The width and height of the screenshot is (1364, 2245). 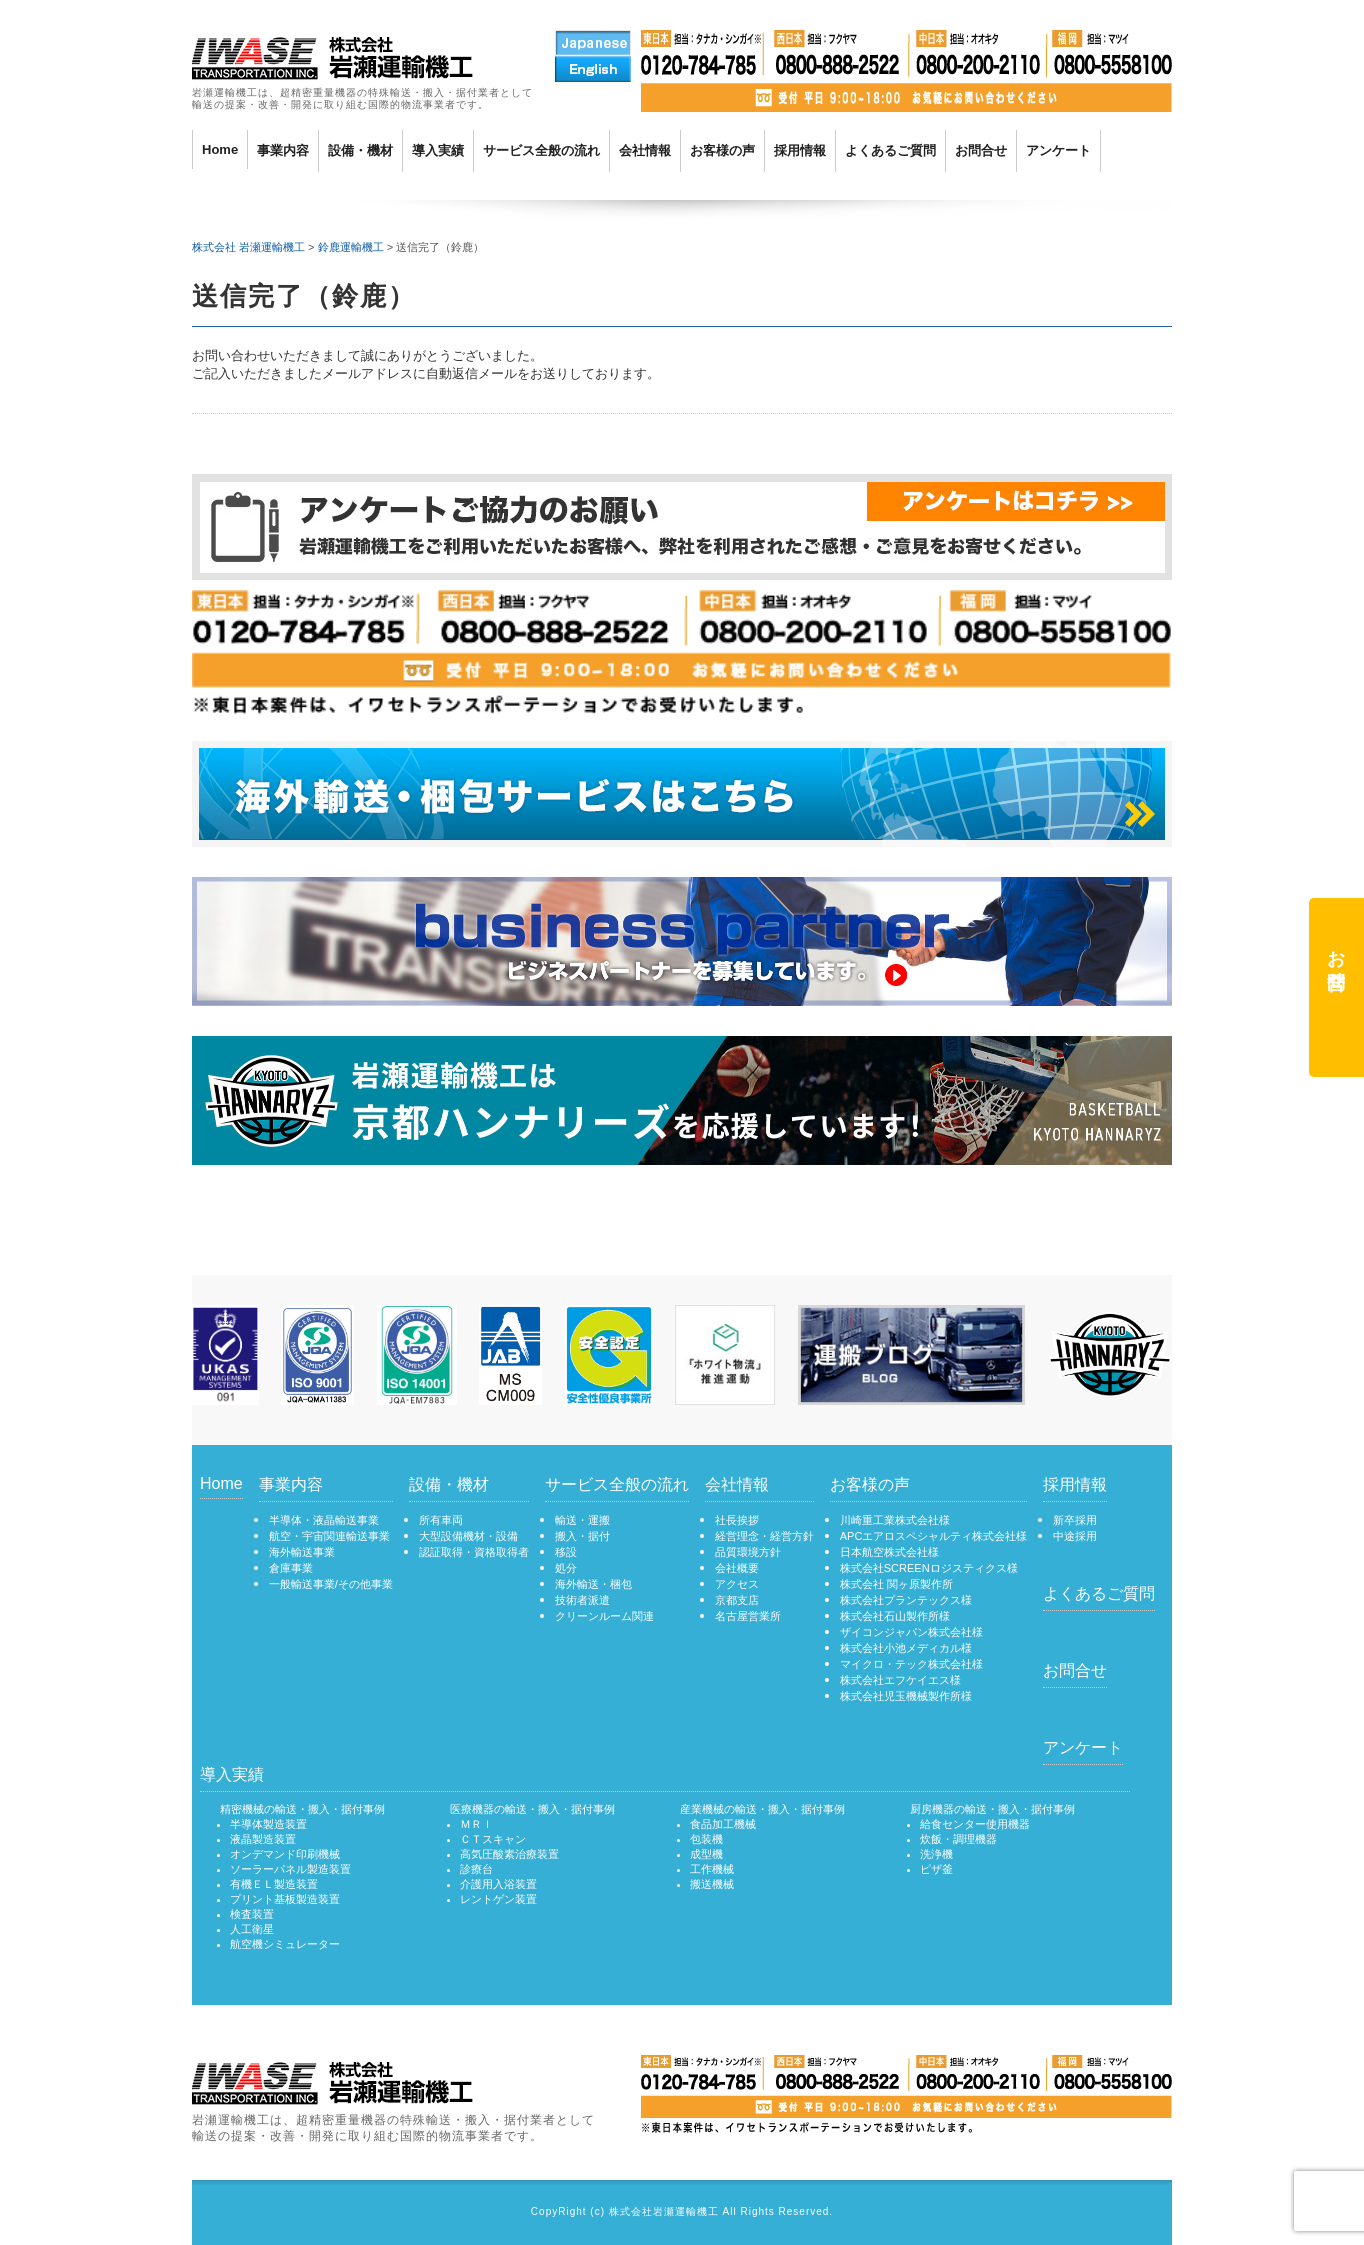 I want to click on 日本航空株式会社様, so click(x=889, y=1552).